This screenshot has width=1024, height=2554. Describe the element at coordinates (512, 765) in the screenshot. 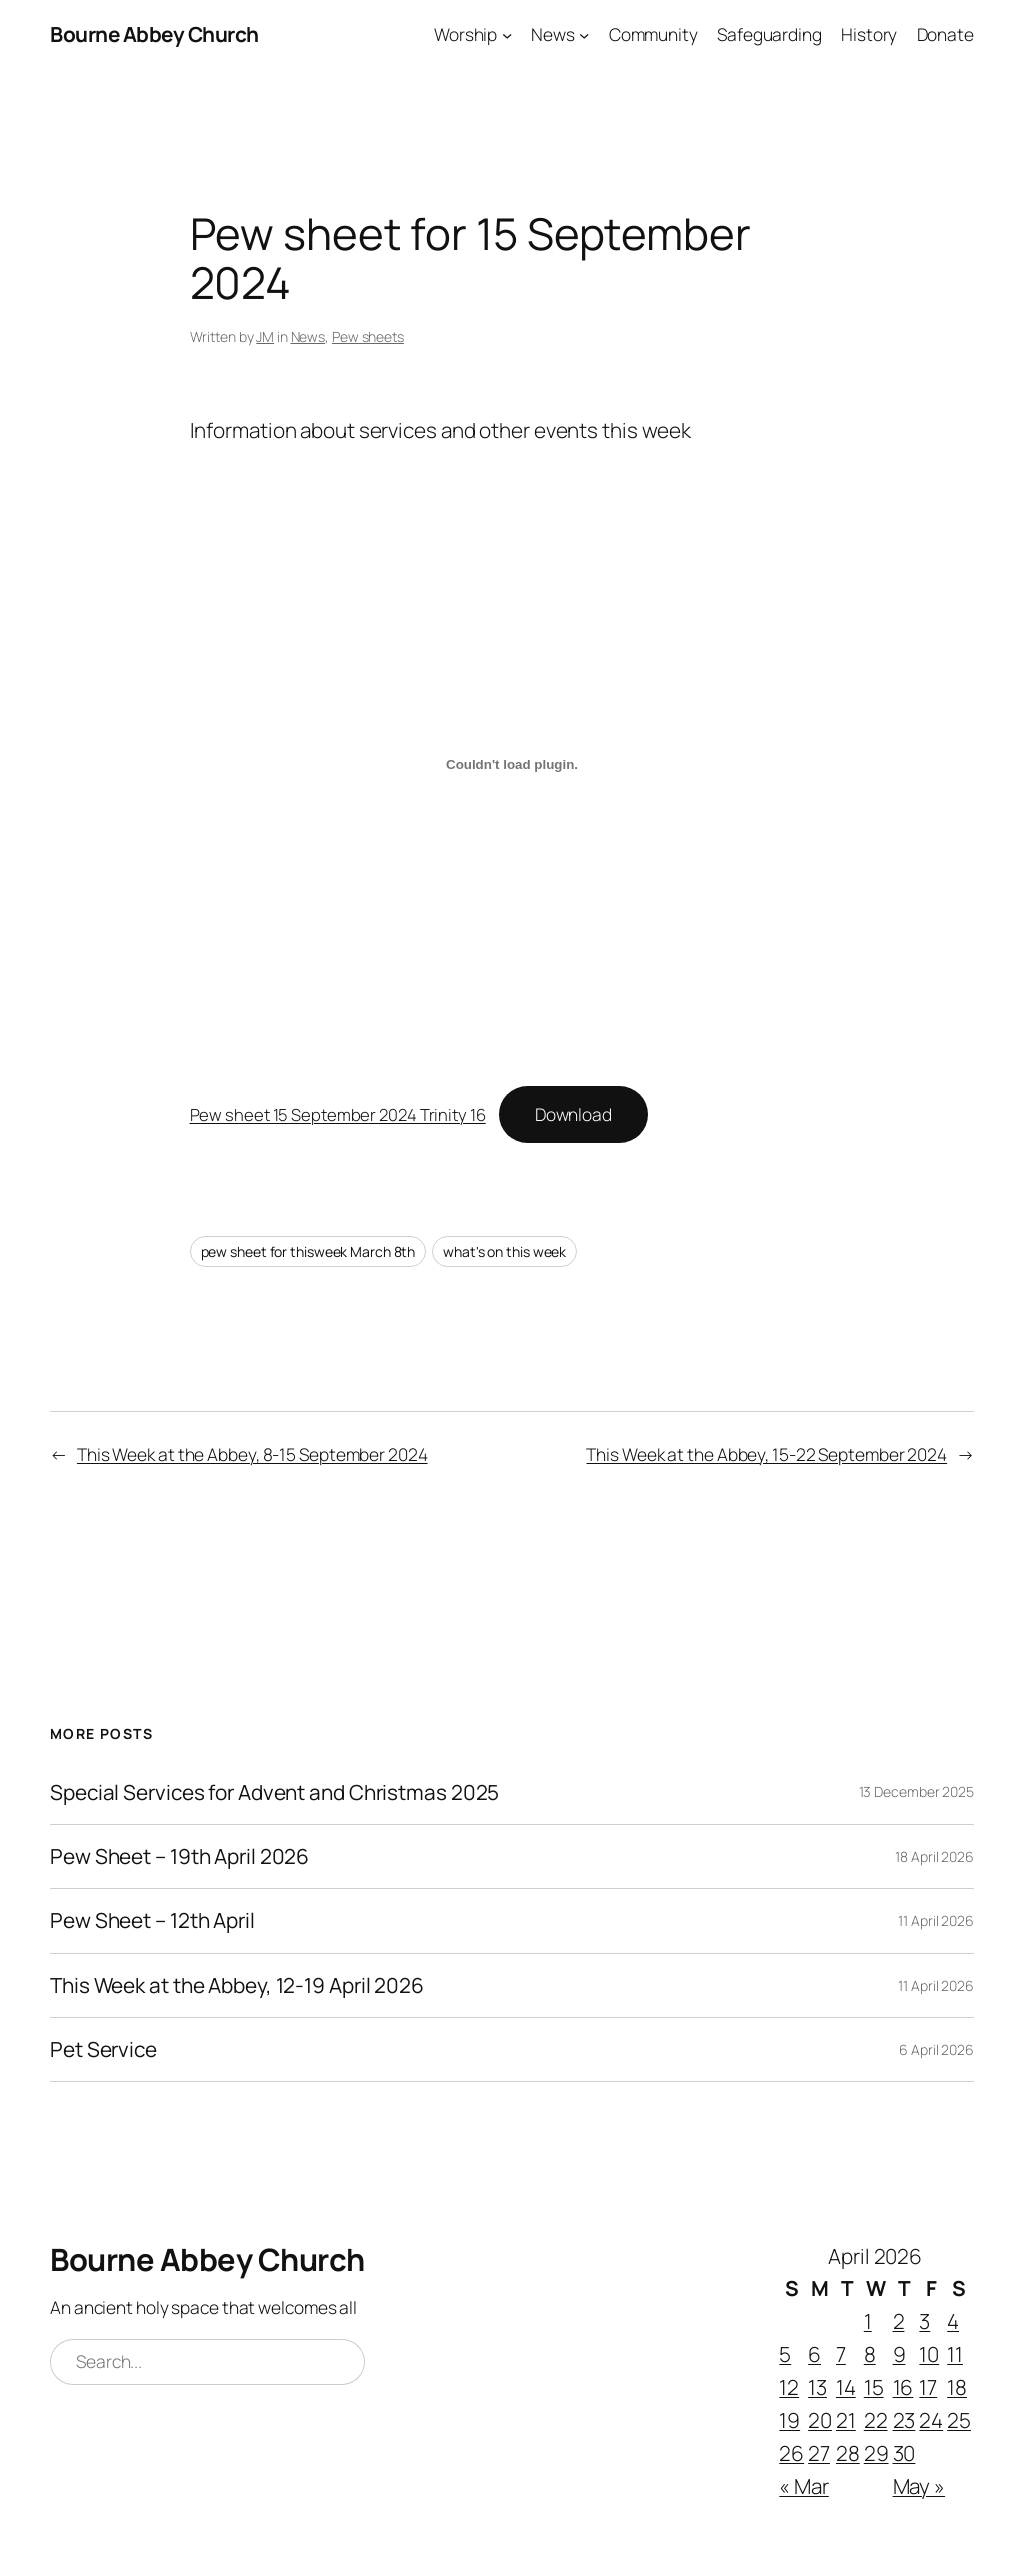

I see `[Embed of Pew sheet 15 September 2024 Trinity 16.]` at that location.